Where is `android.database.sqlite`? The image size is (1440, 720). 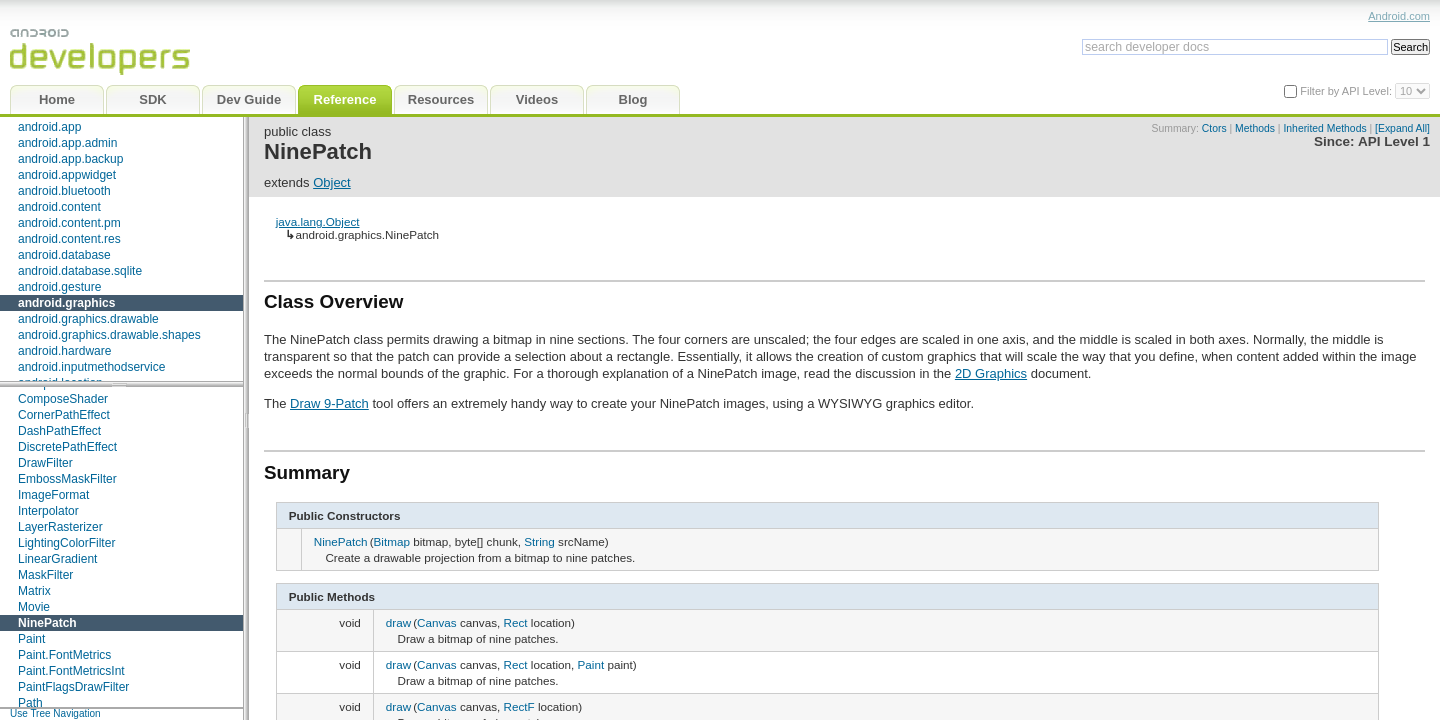 android.database.sqlite is located at coordinates (80, 271).